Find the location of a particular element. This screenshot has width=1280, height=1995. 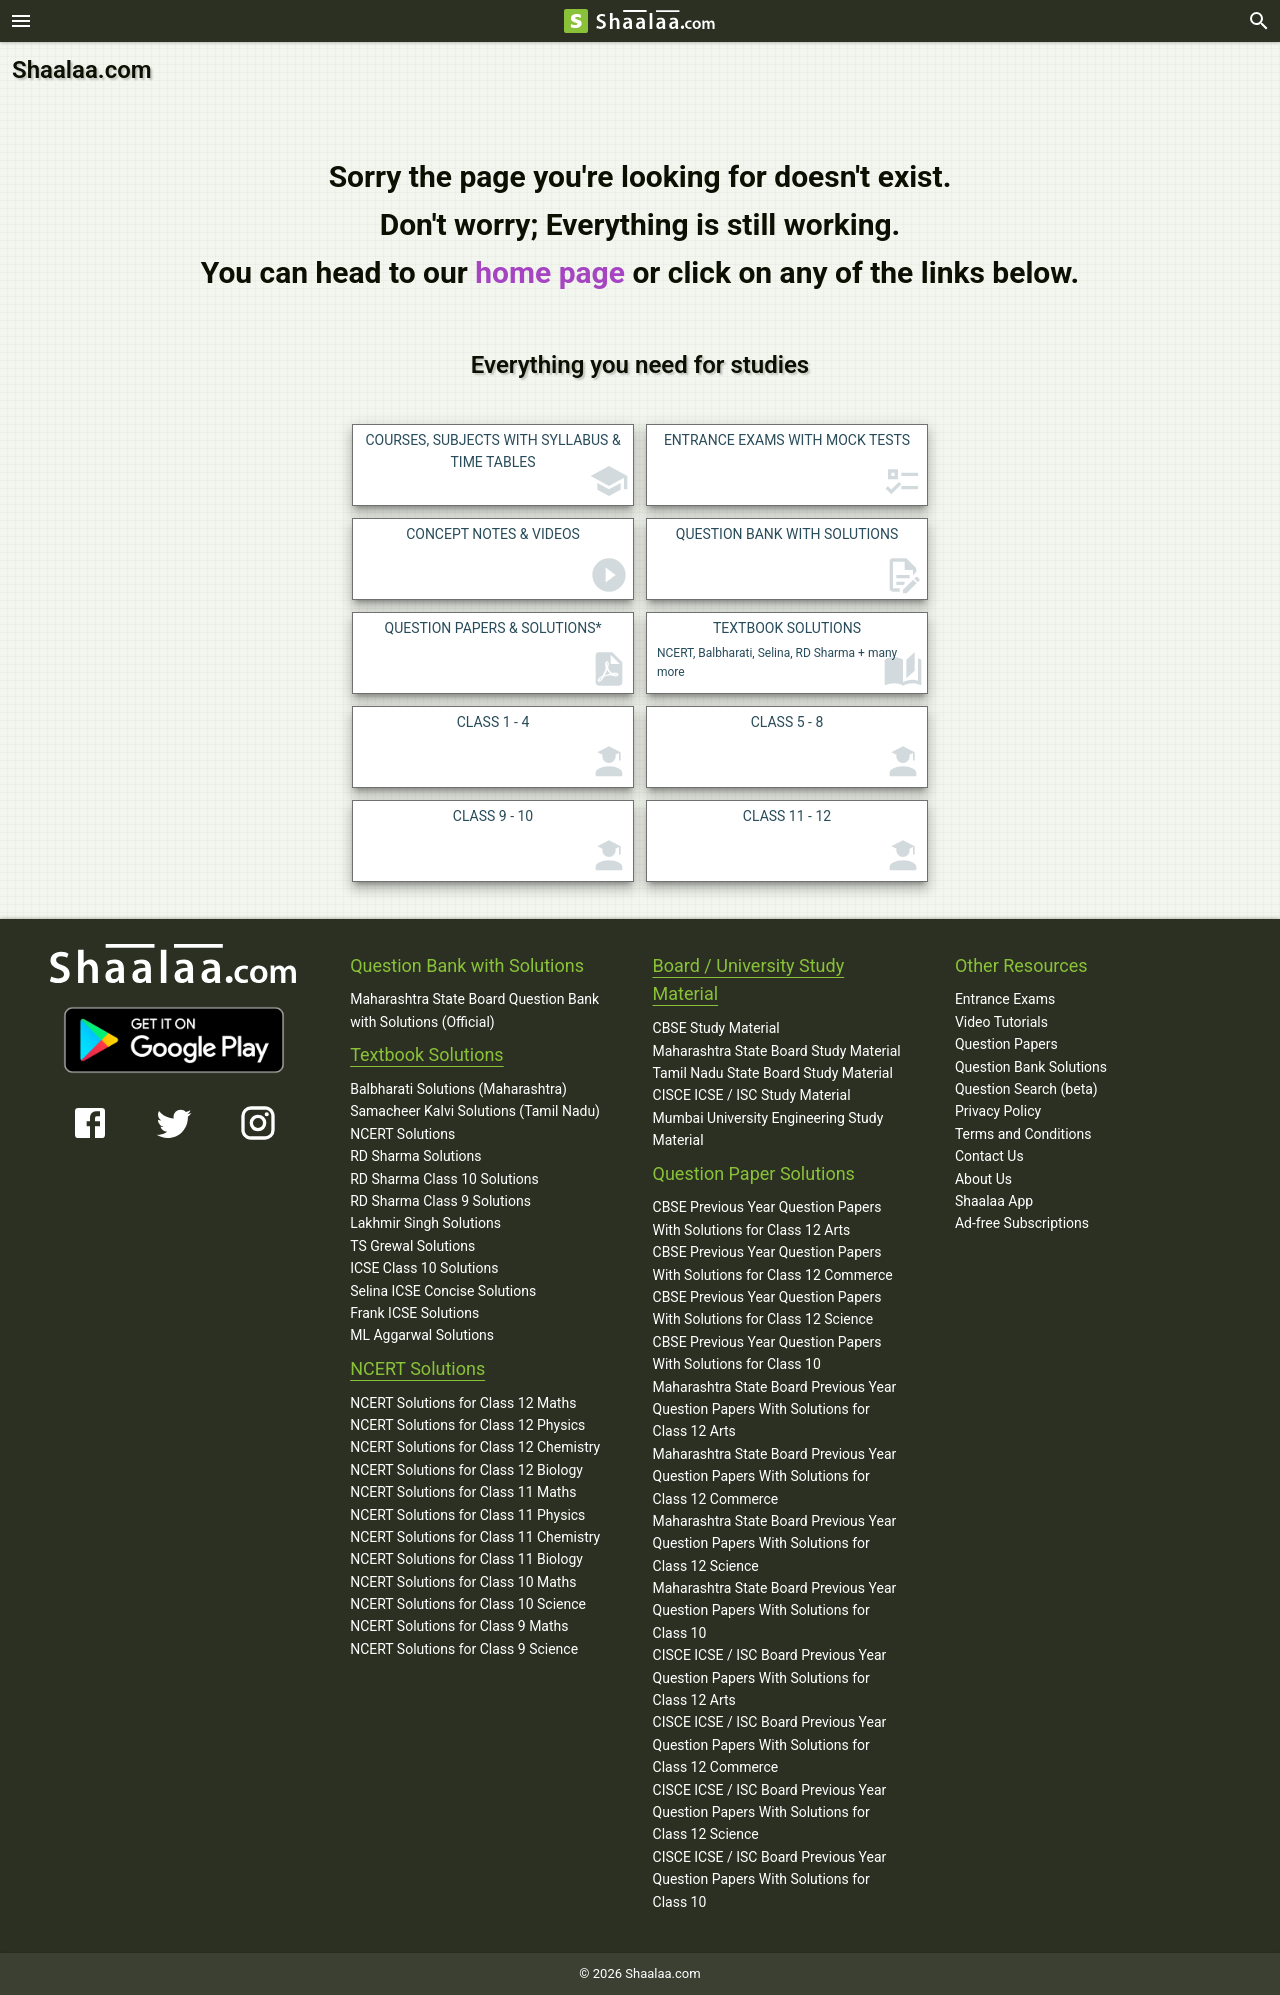

About Us is located at coordinates (983, 1179).